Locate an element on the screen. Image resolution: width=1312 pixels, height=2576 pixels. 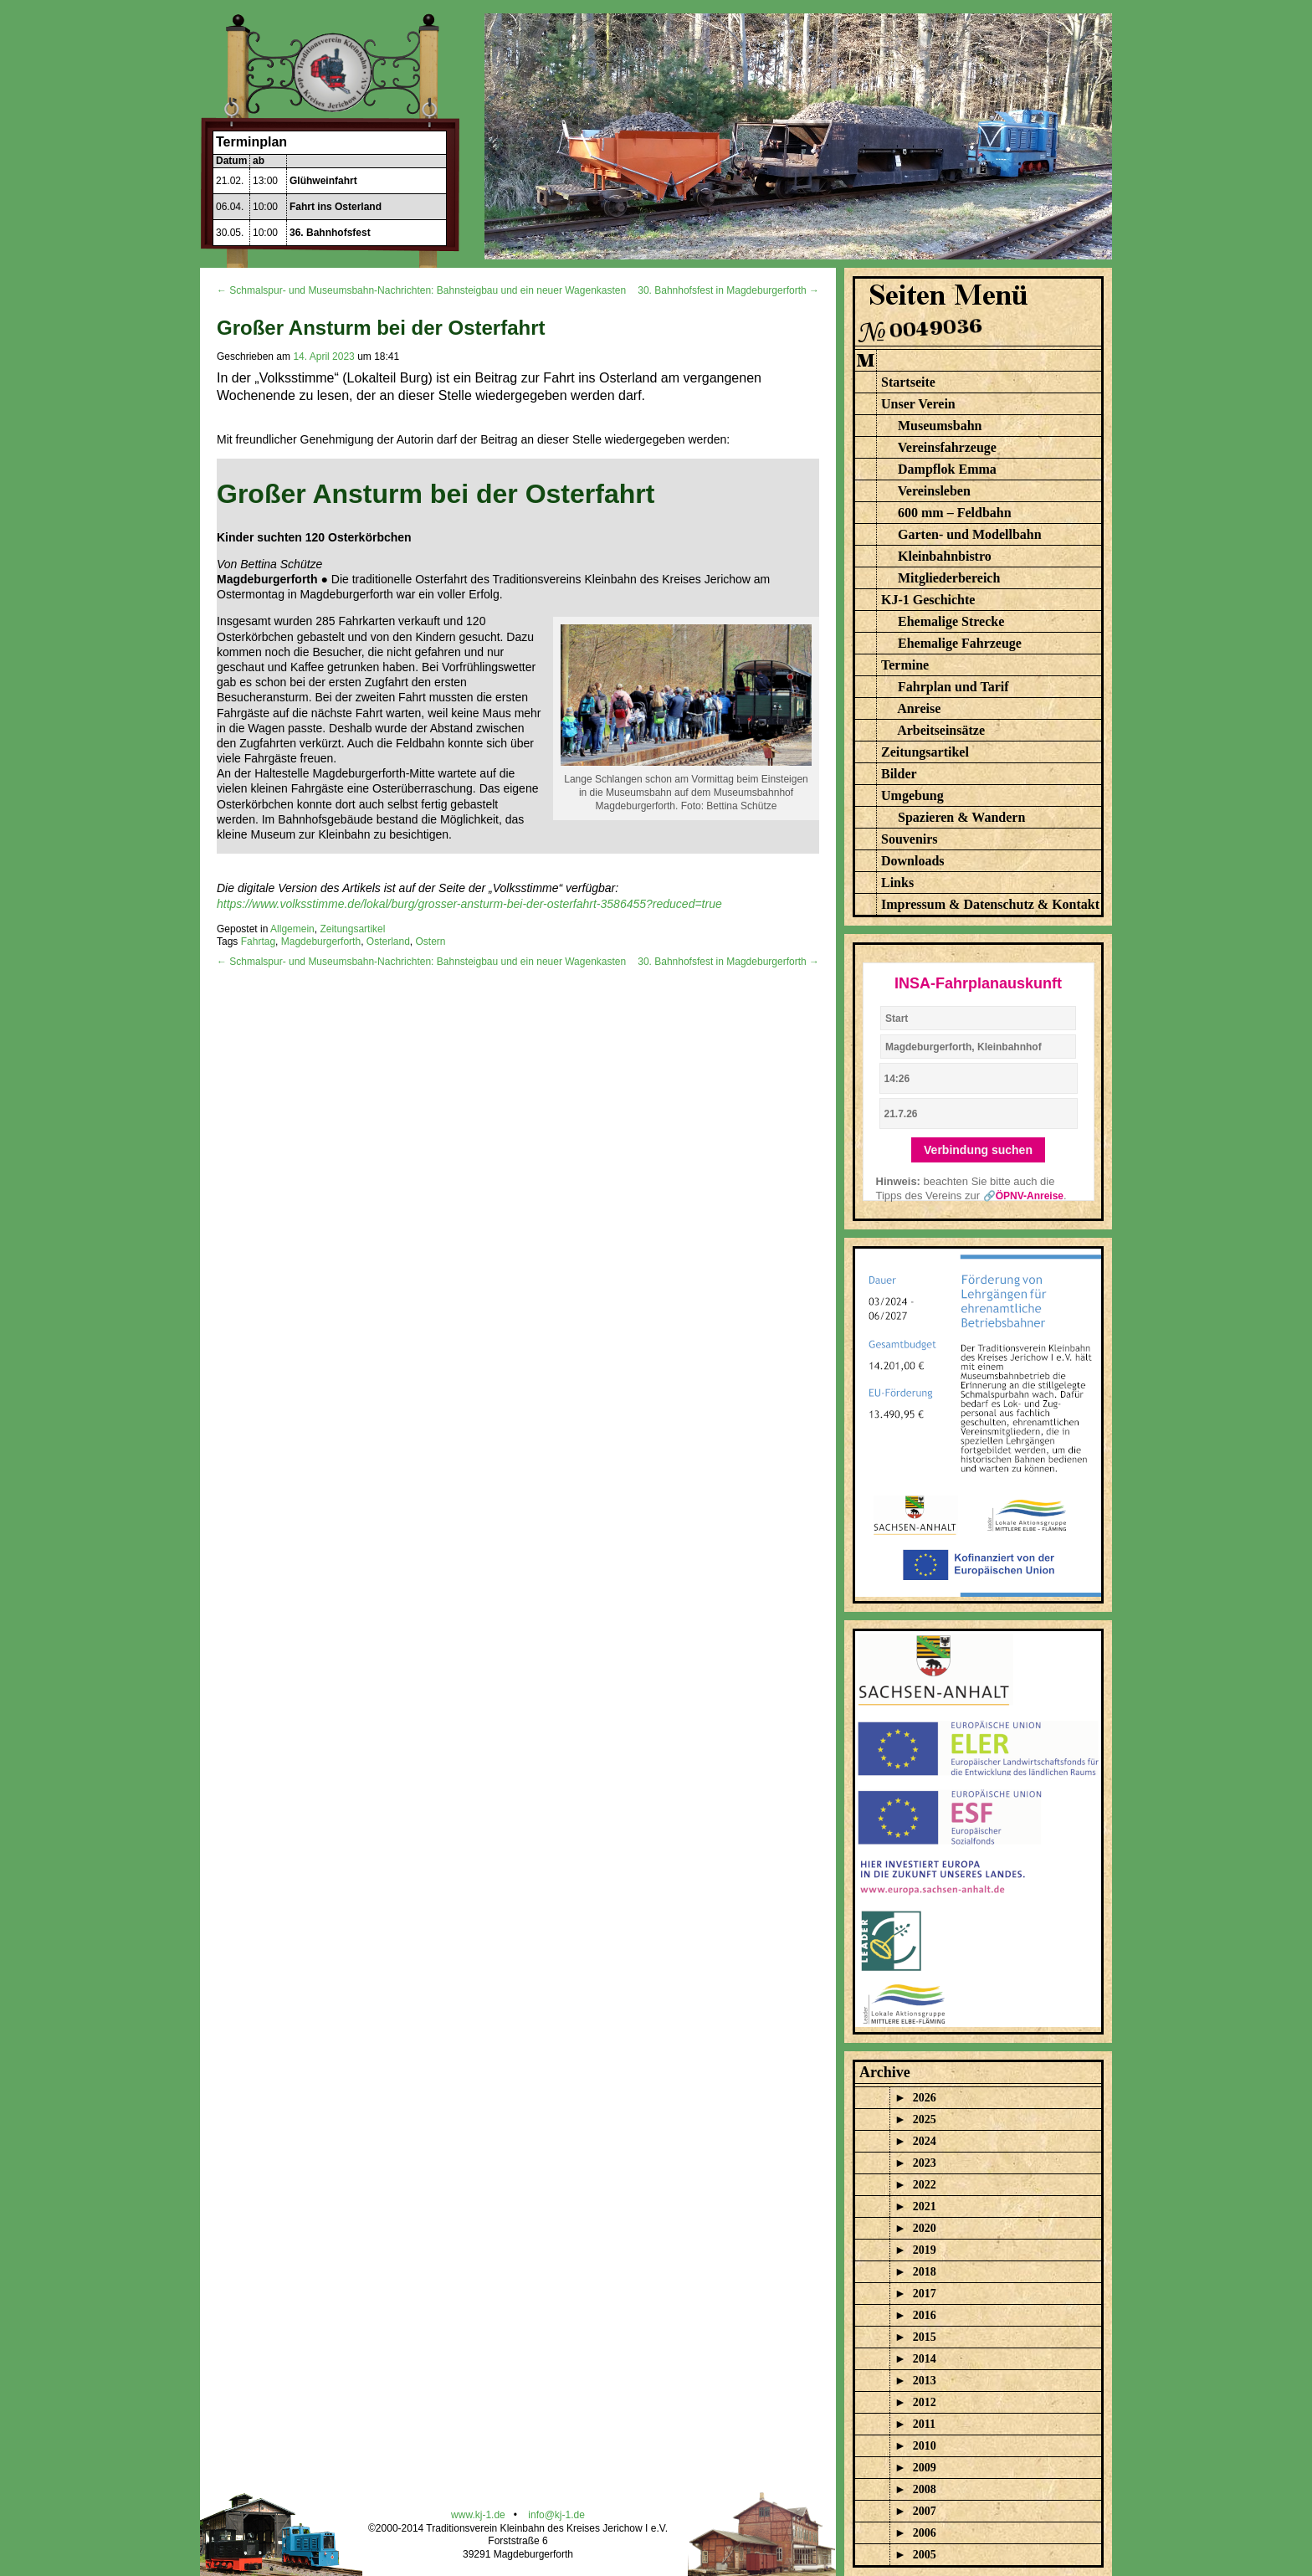
Spazieren & Wandern is located at coordinates (961, 817).